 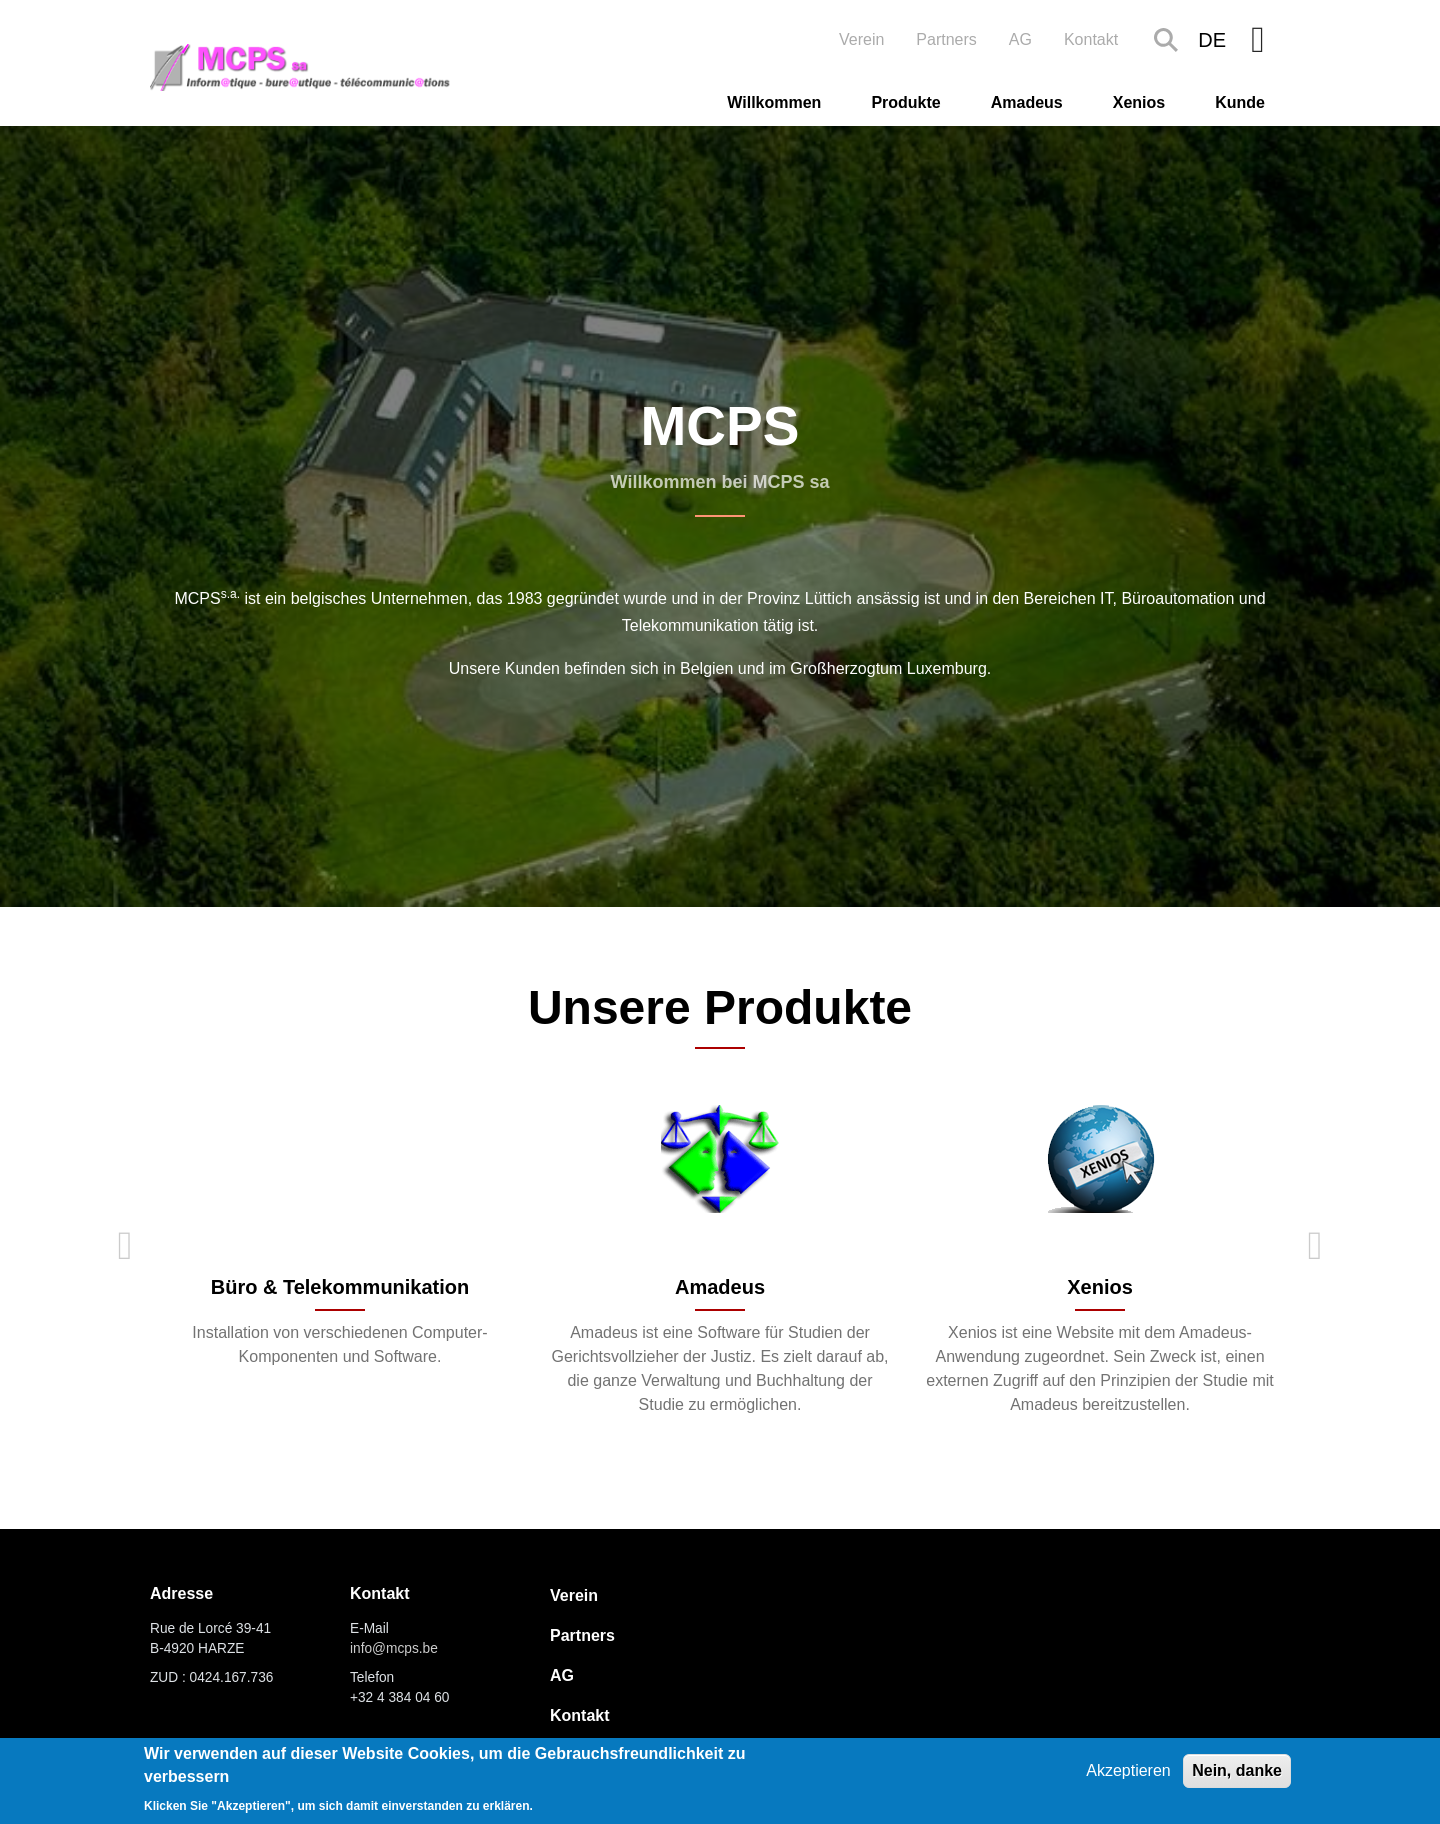 I want to click on Previous, so click(x=125, y=1246).